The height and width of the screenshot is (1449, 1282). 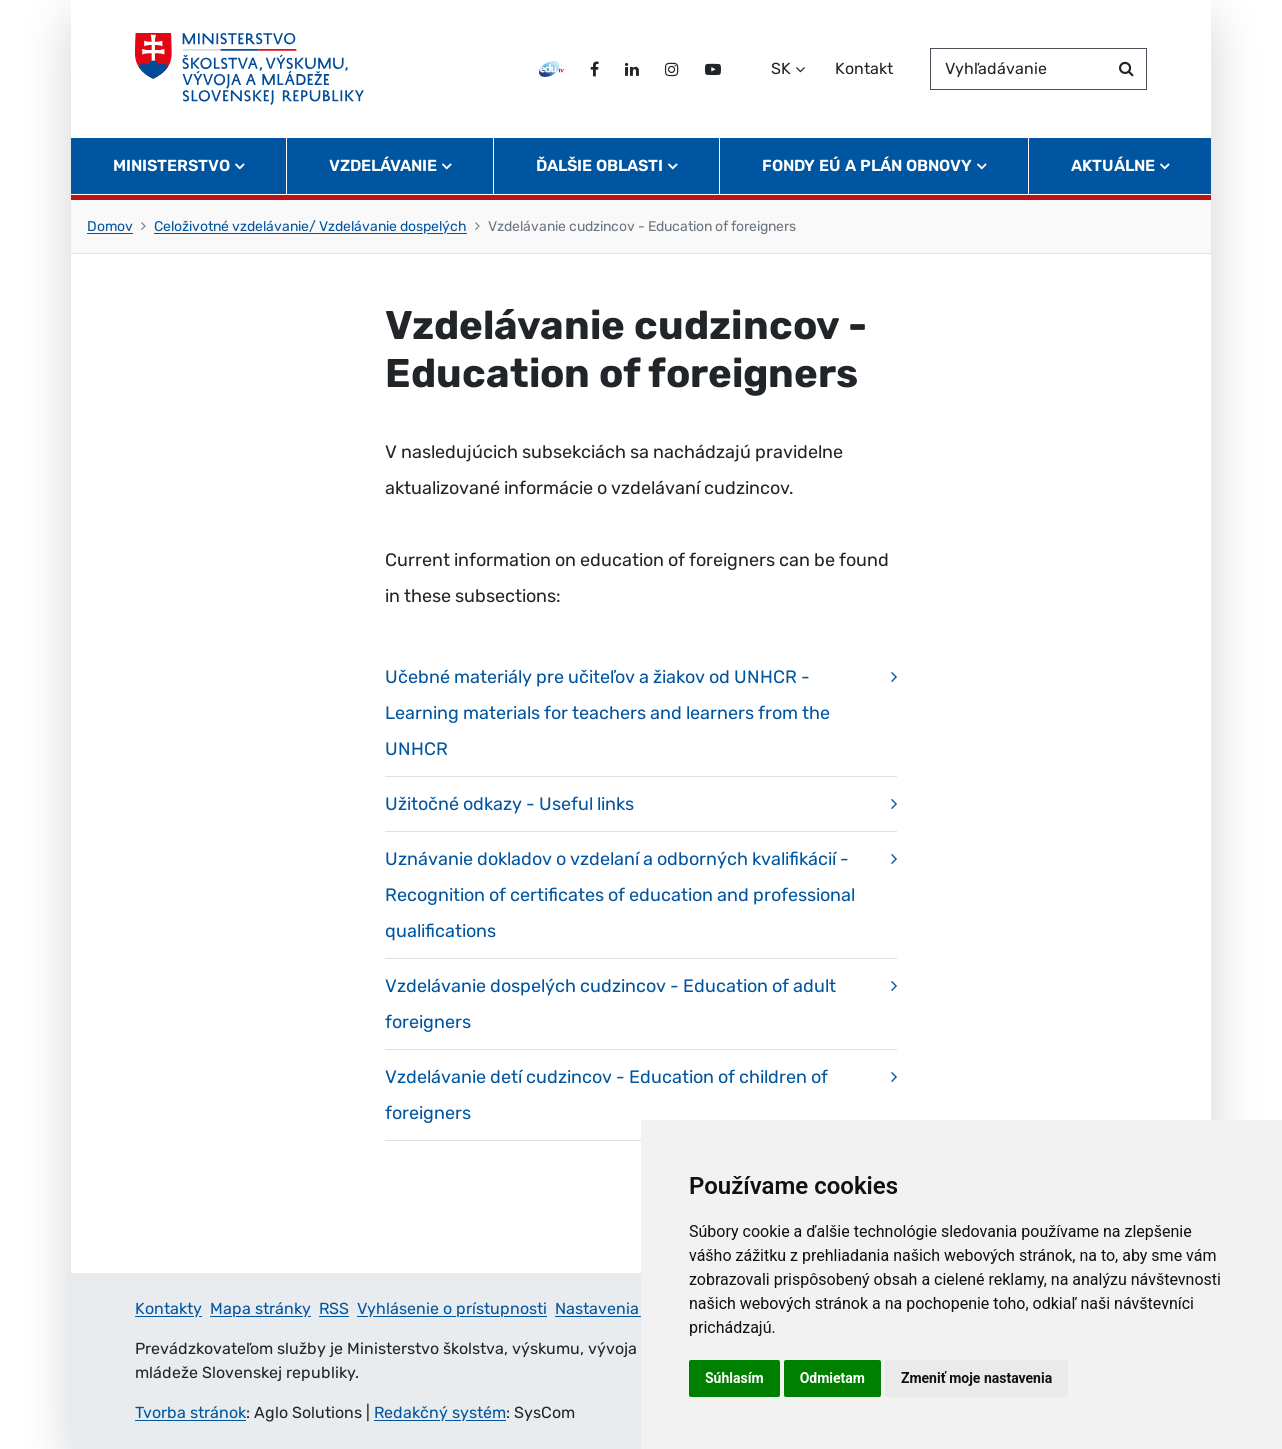 I want to click on Fondy EÚ a Plán obnovy [button], so click(x=867, y=165).